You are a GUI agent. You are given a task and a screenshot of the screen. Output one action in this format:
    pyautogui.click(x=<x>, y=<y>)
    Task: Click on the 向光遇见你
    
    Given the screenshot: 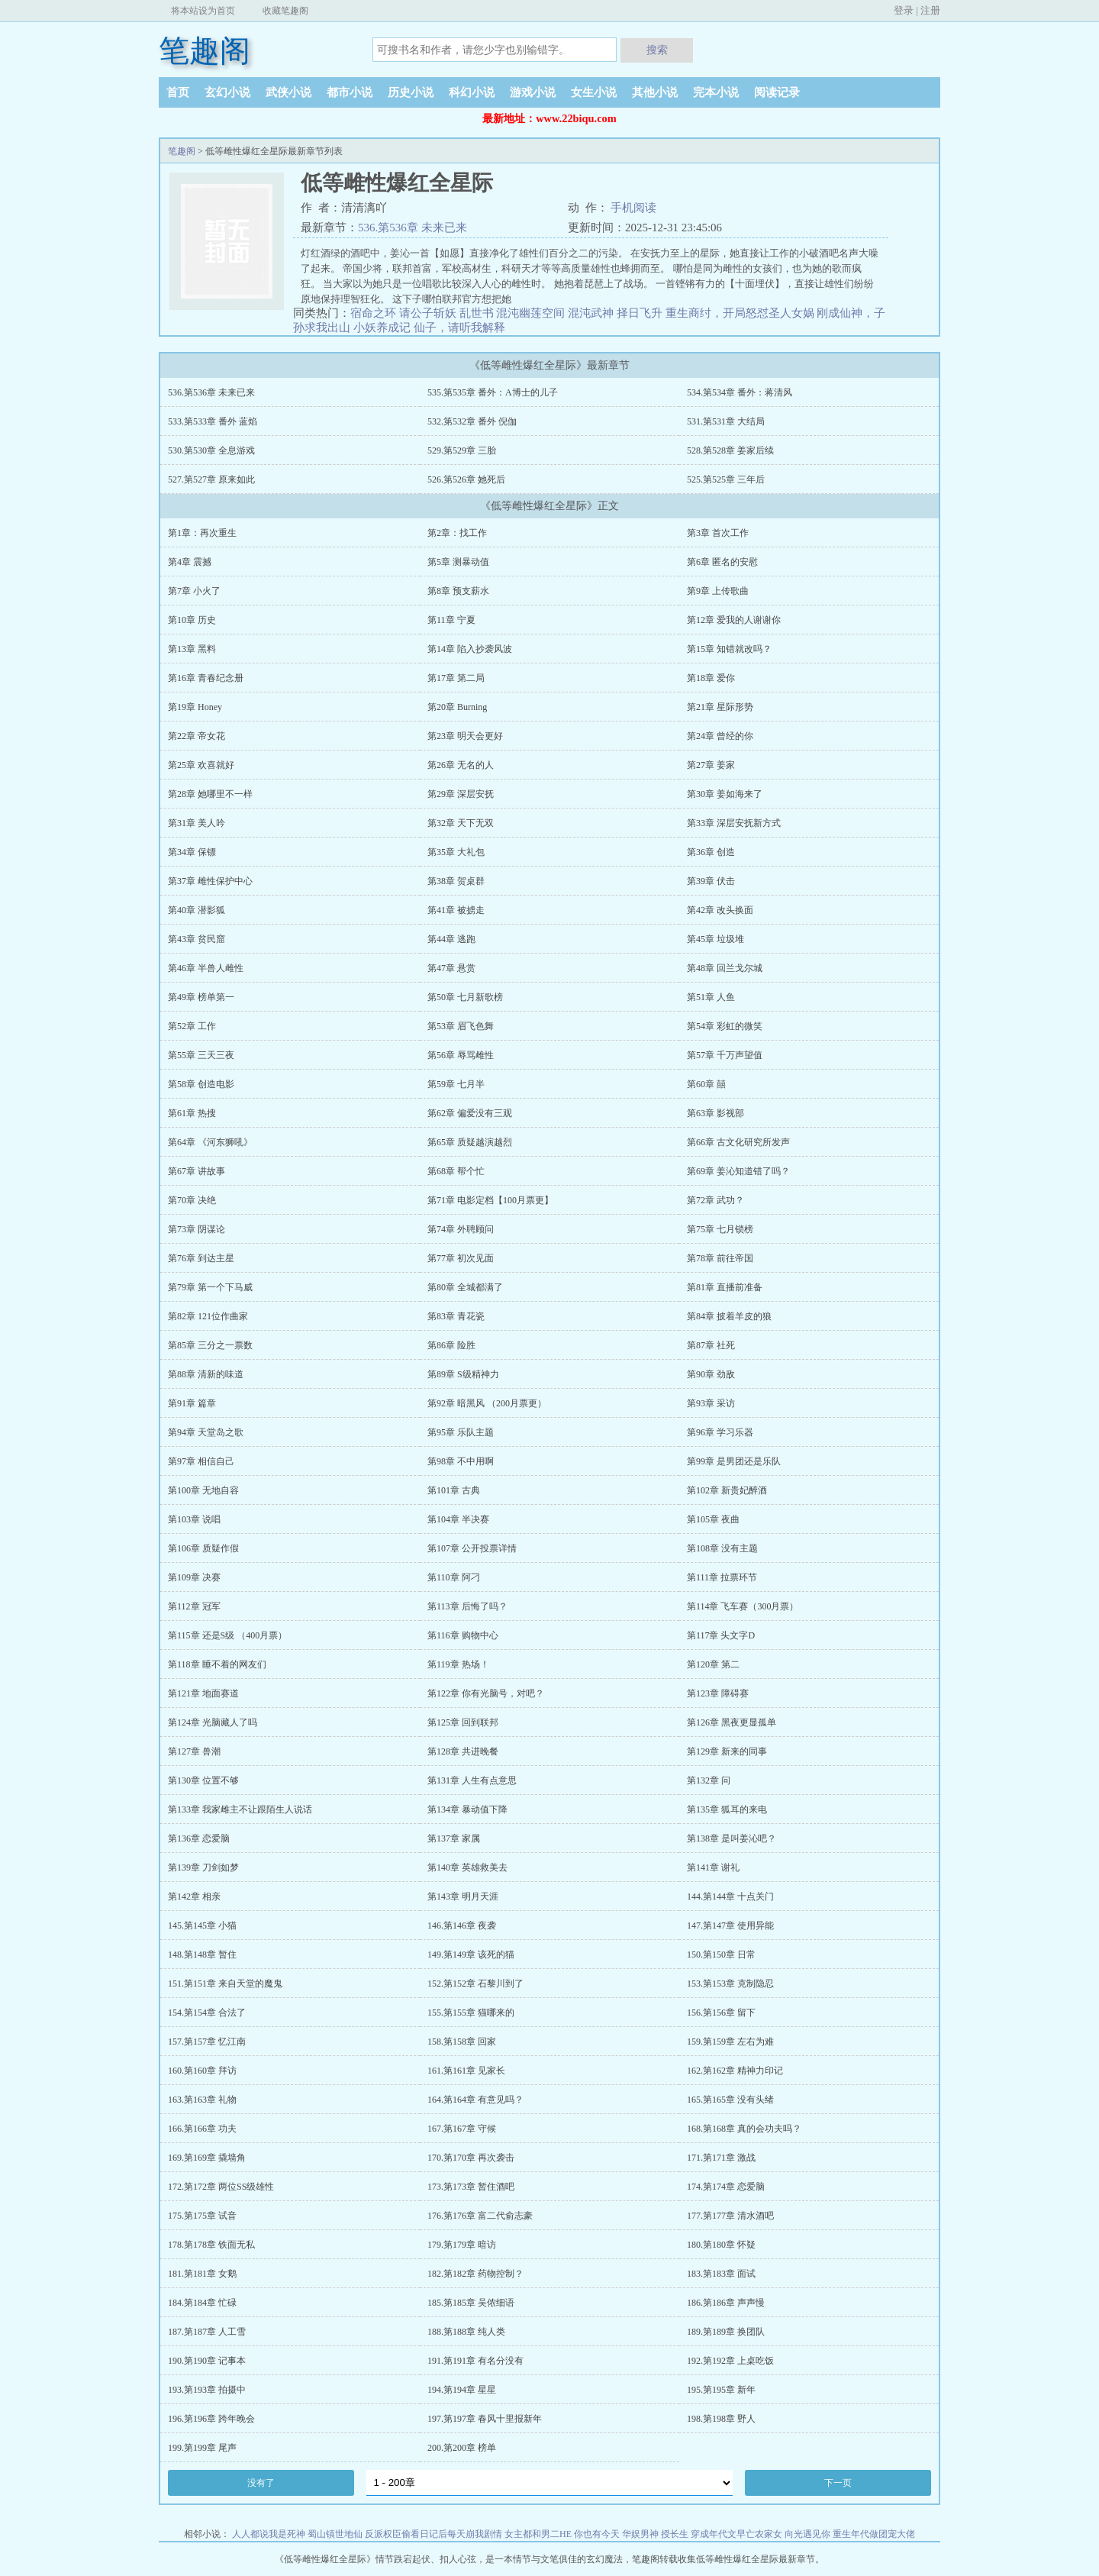 What is the action you would take?
    pyautogui.click(x=807, y=2534)
    